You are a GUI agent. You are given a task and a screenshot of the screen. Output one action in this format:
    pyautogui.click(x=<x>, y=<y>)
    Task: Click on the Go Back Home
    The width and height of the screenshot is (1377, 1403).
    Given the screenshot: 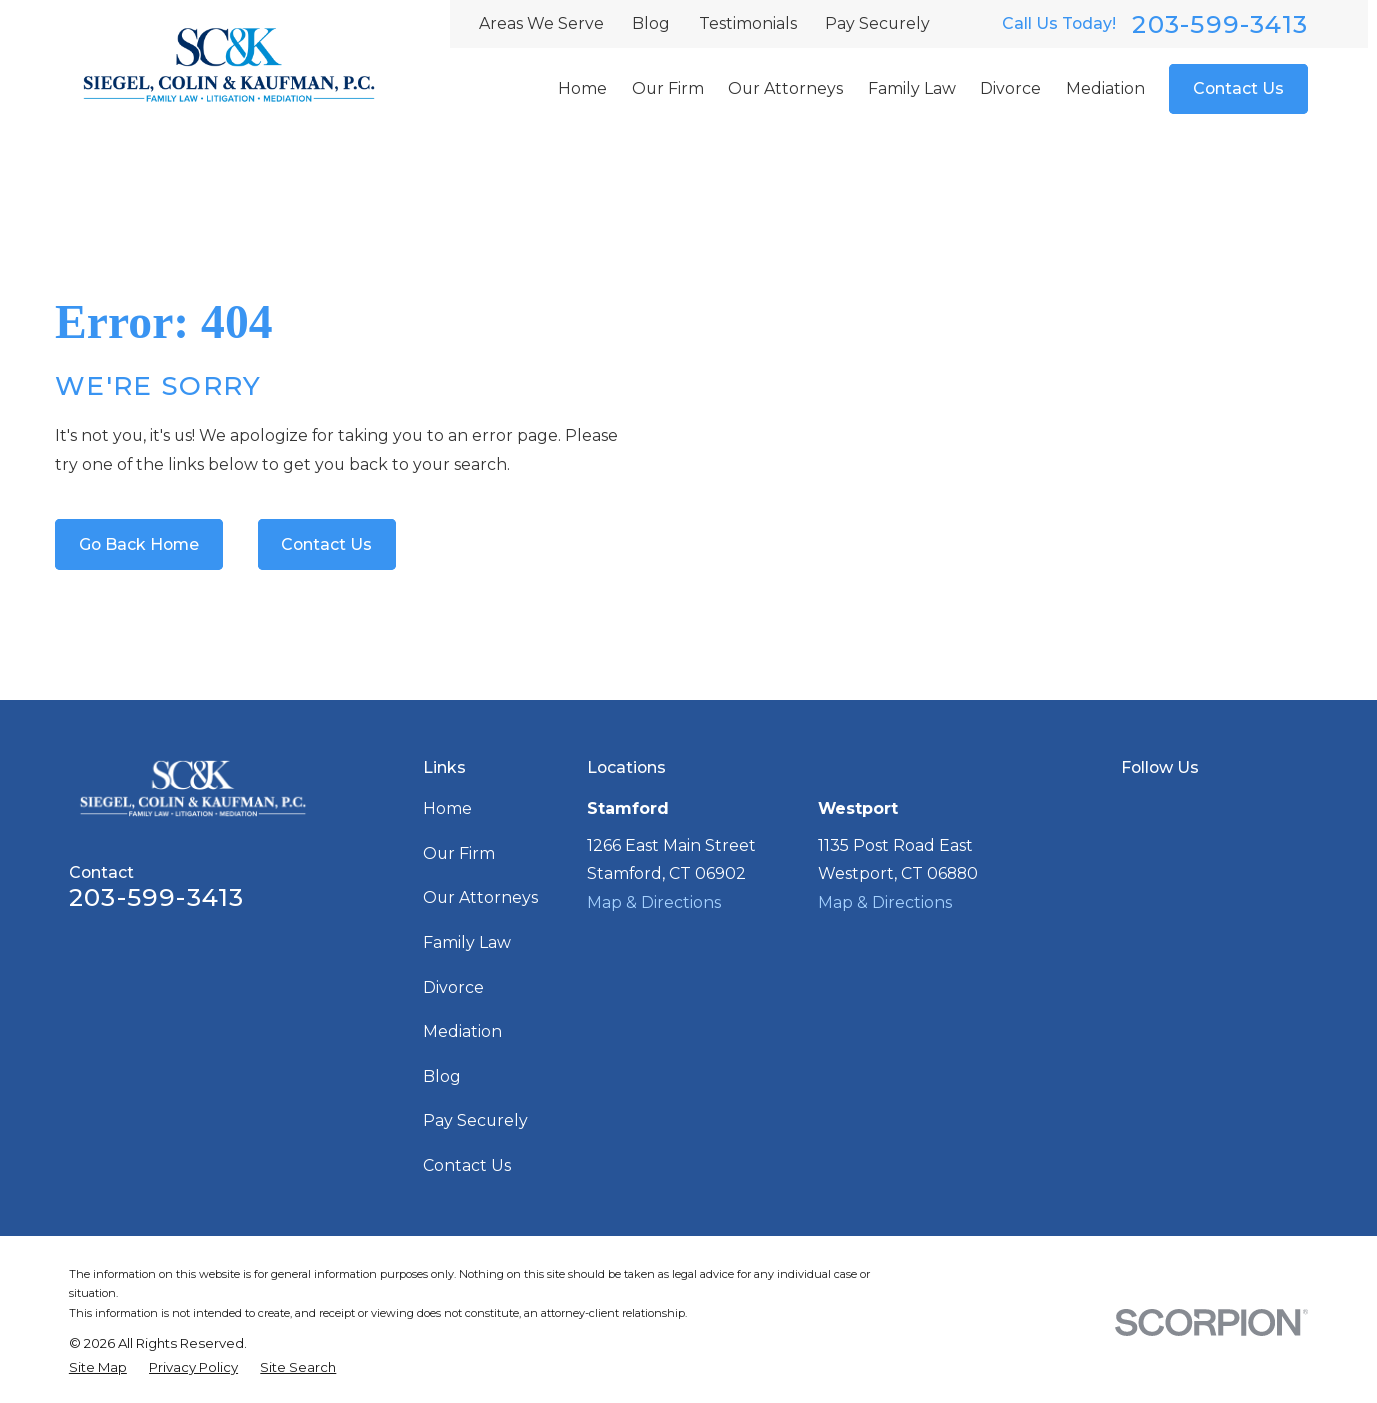 What is the action you would take?
    pyautogui.click(x=139, y=544)
    